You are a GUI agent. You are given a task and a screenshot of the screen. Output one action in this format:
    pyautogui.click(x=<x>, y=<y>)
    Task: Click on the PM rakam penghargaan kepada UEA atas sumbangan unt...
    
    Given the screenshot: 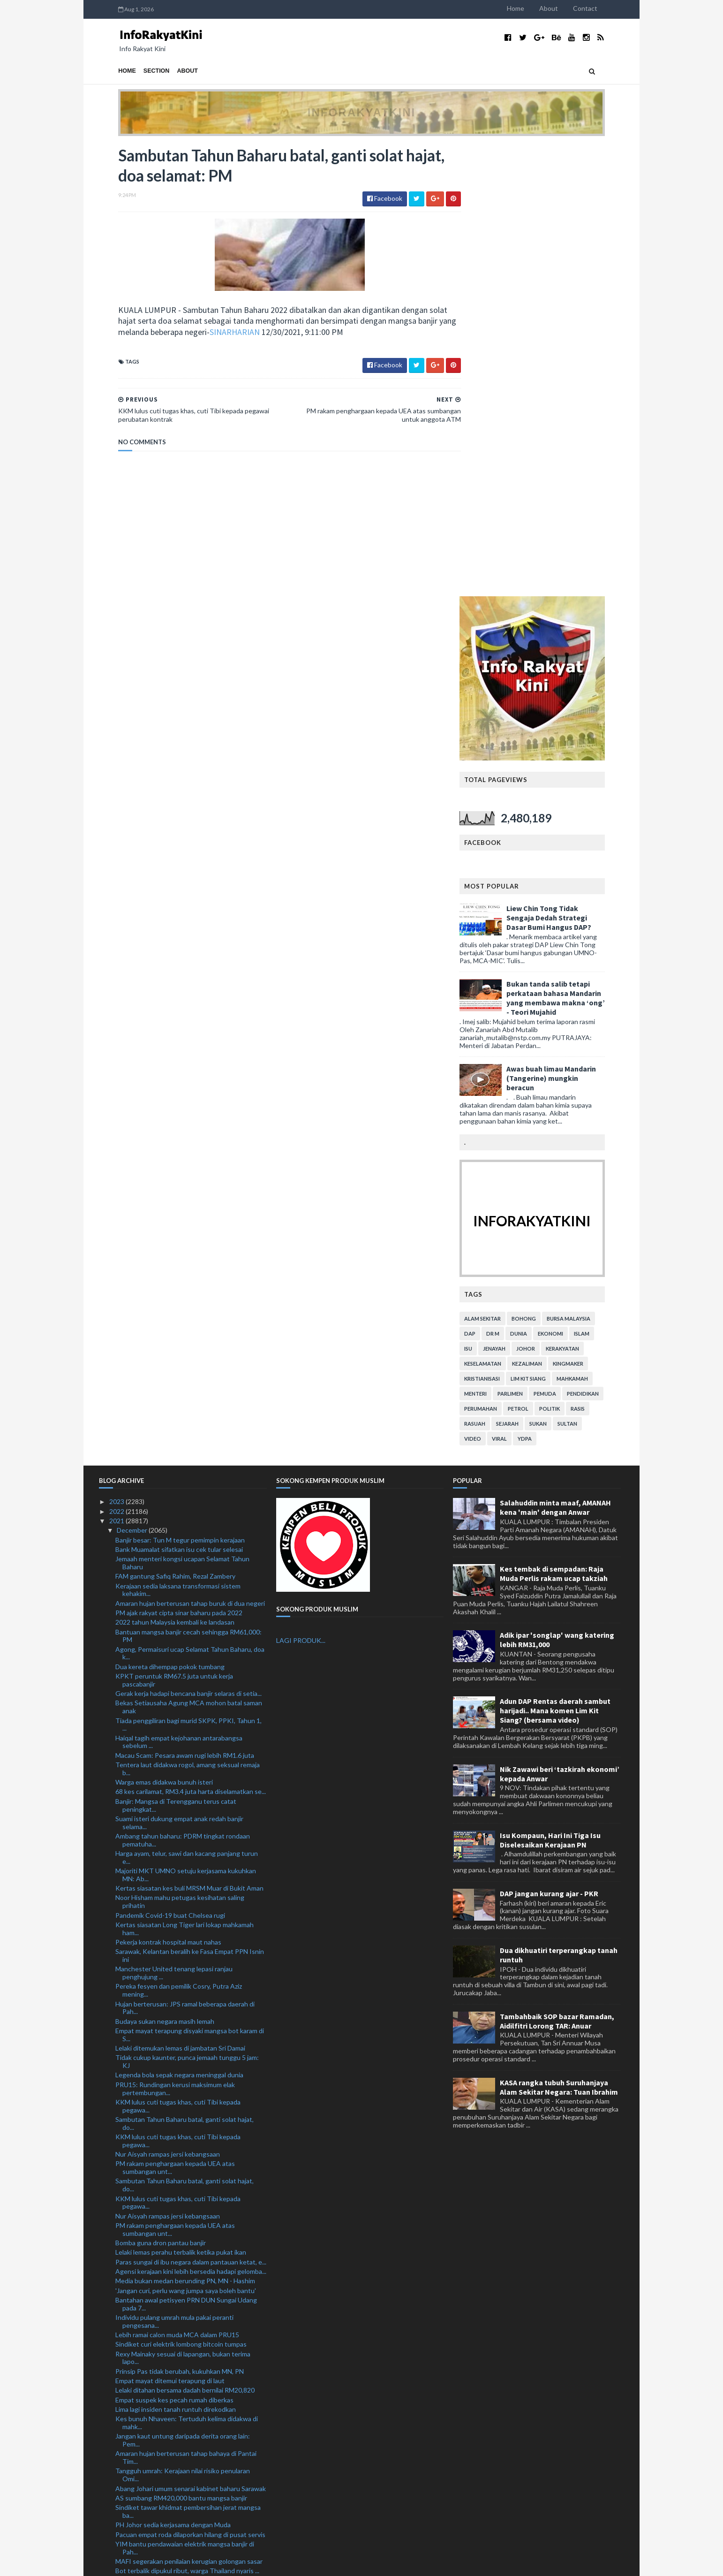 What is the action you would take?
    pyautogui.click(x=175, y=1717)
    